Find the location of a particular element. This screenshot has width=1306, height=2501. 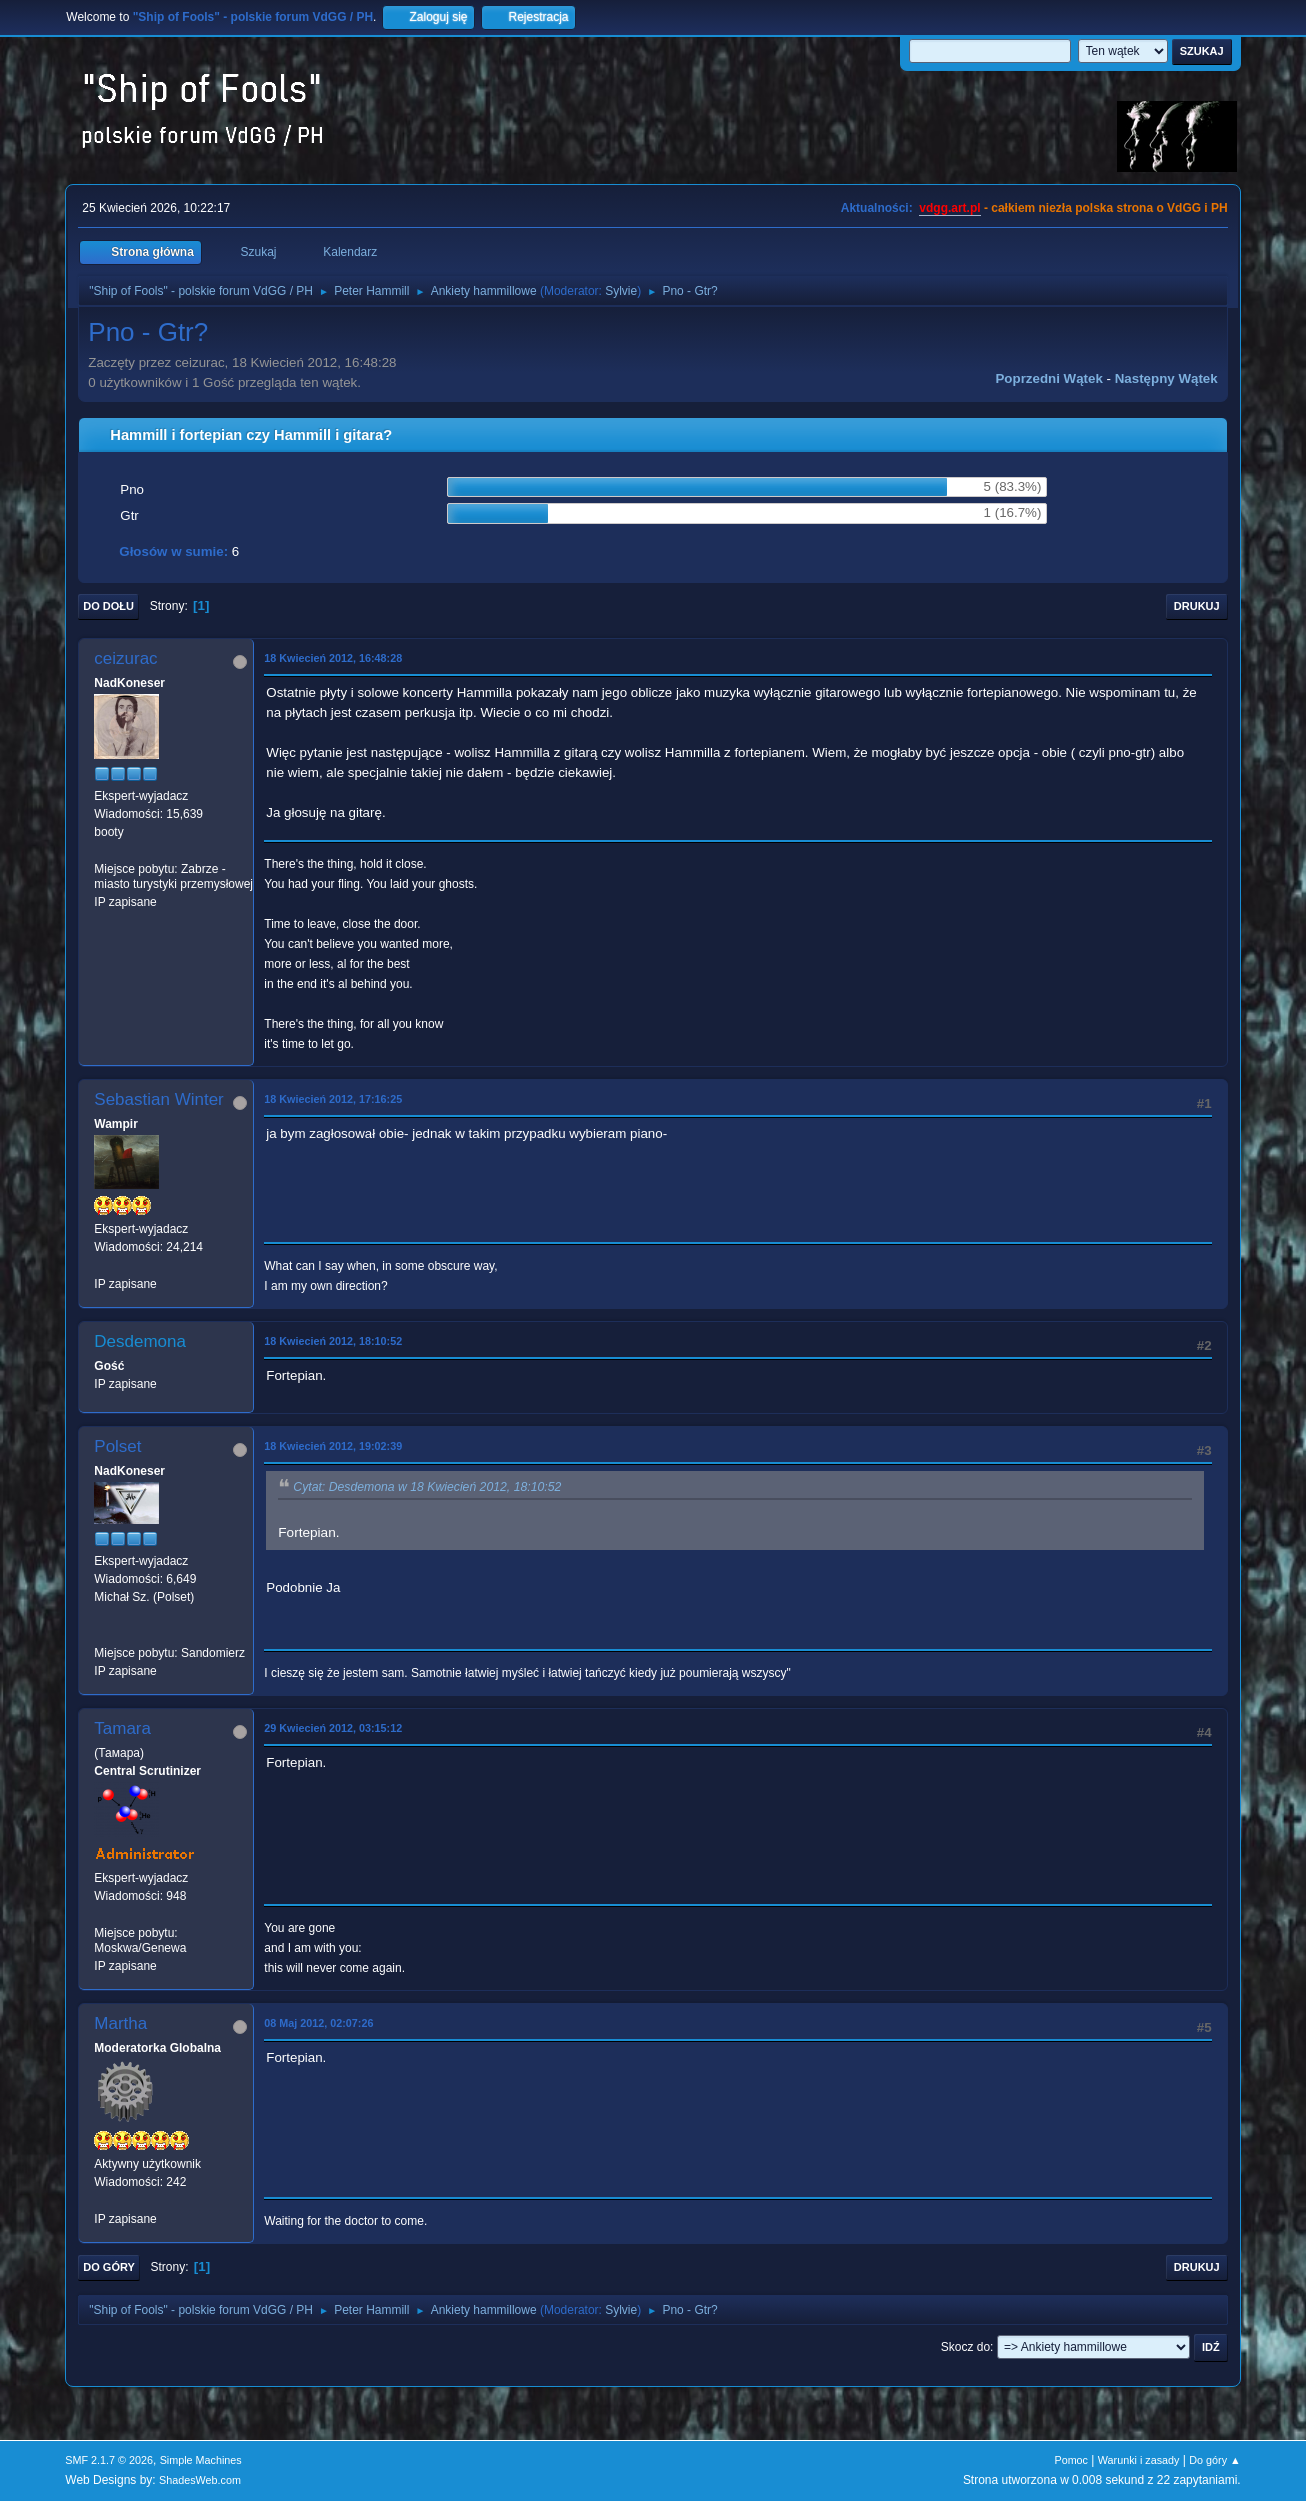

Poprzedni wątek is located at coordinates (1048, 378).